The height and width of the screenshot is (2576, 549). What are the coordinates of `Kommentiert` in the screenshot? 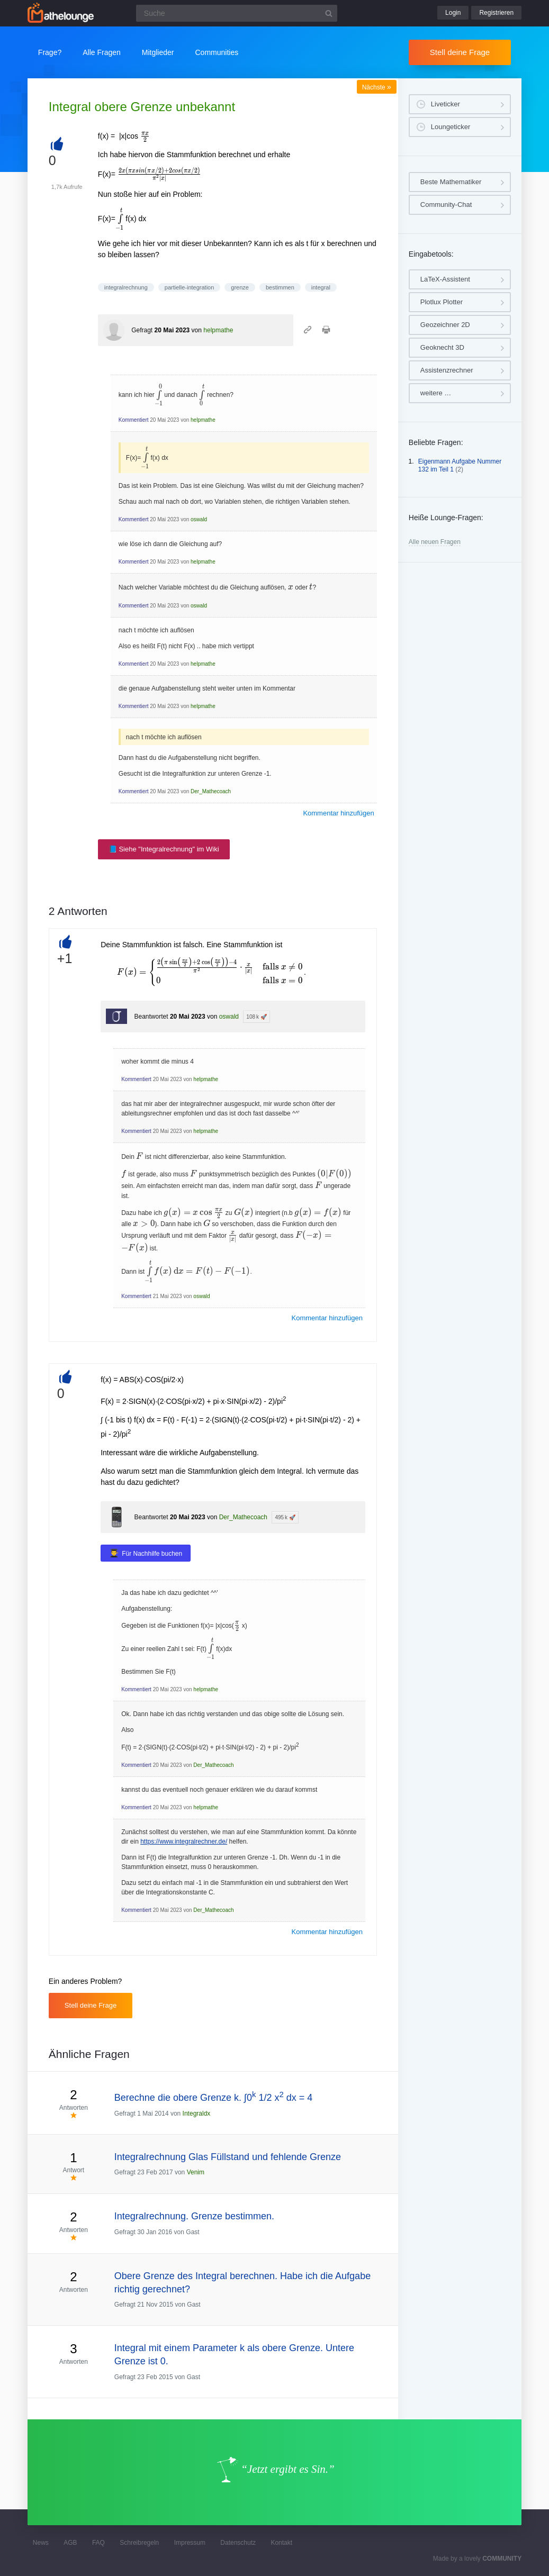 It's located at (134, 420).